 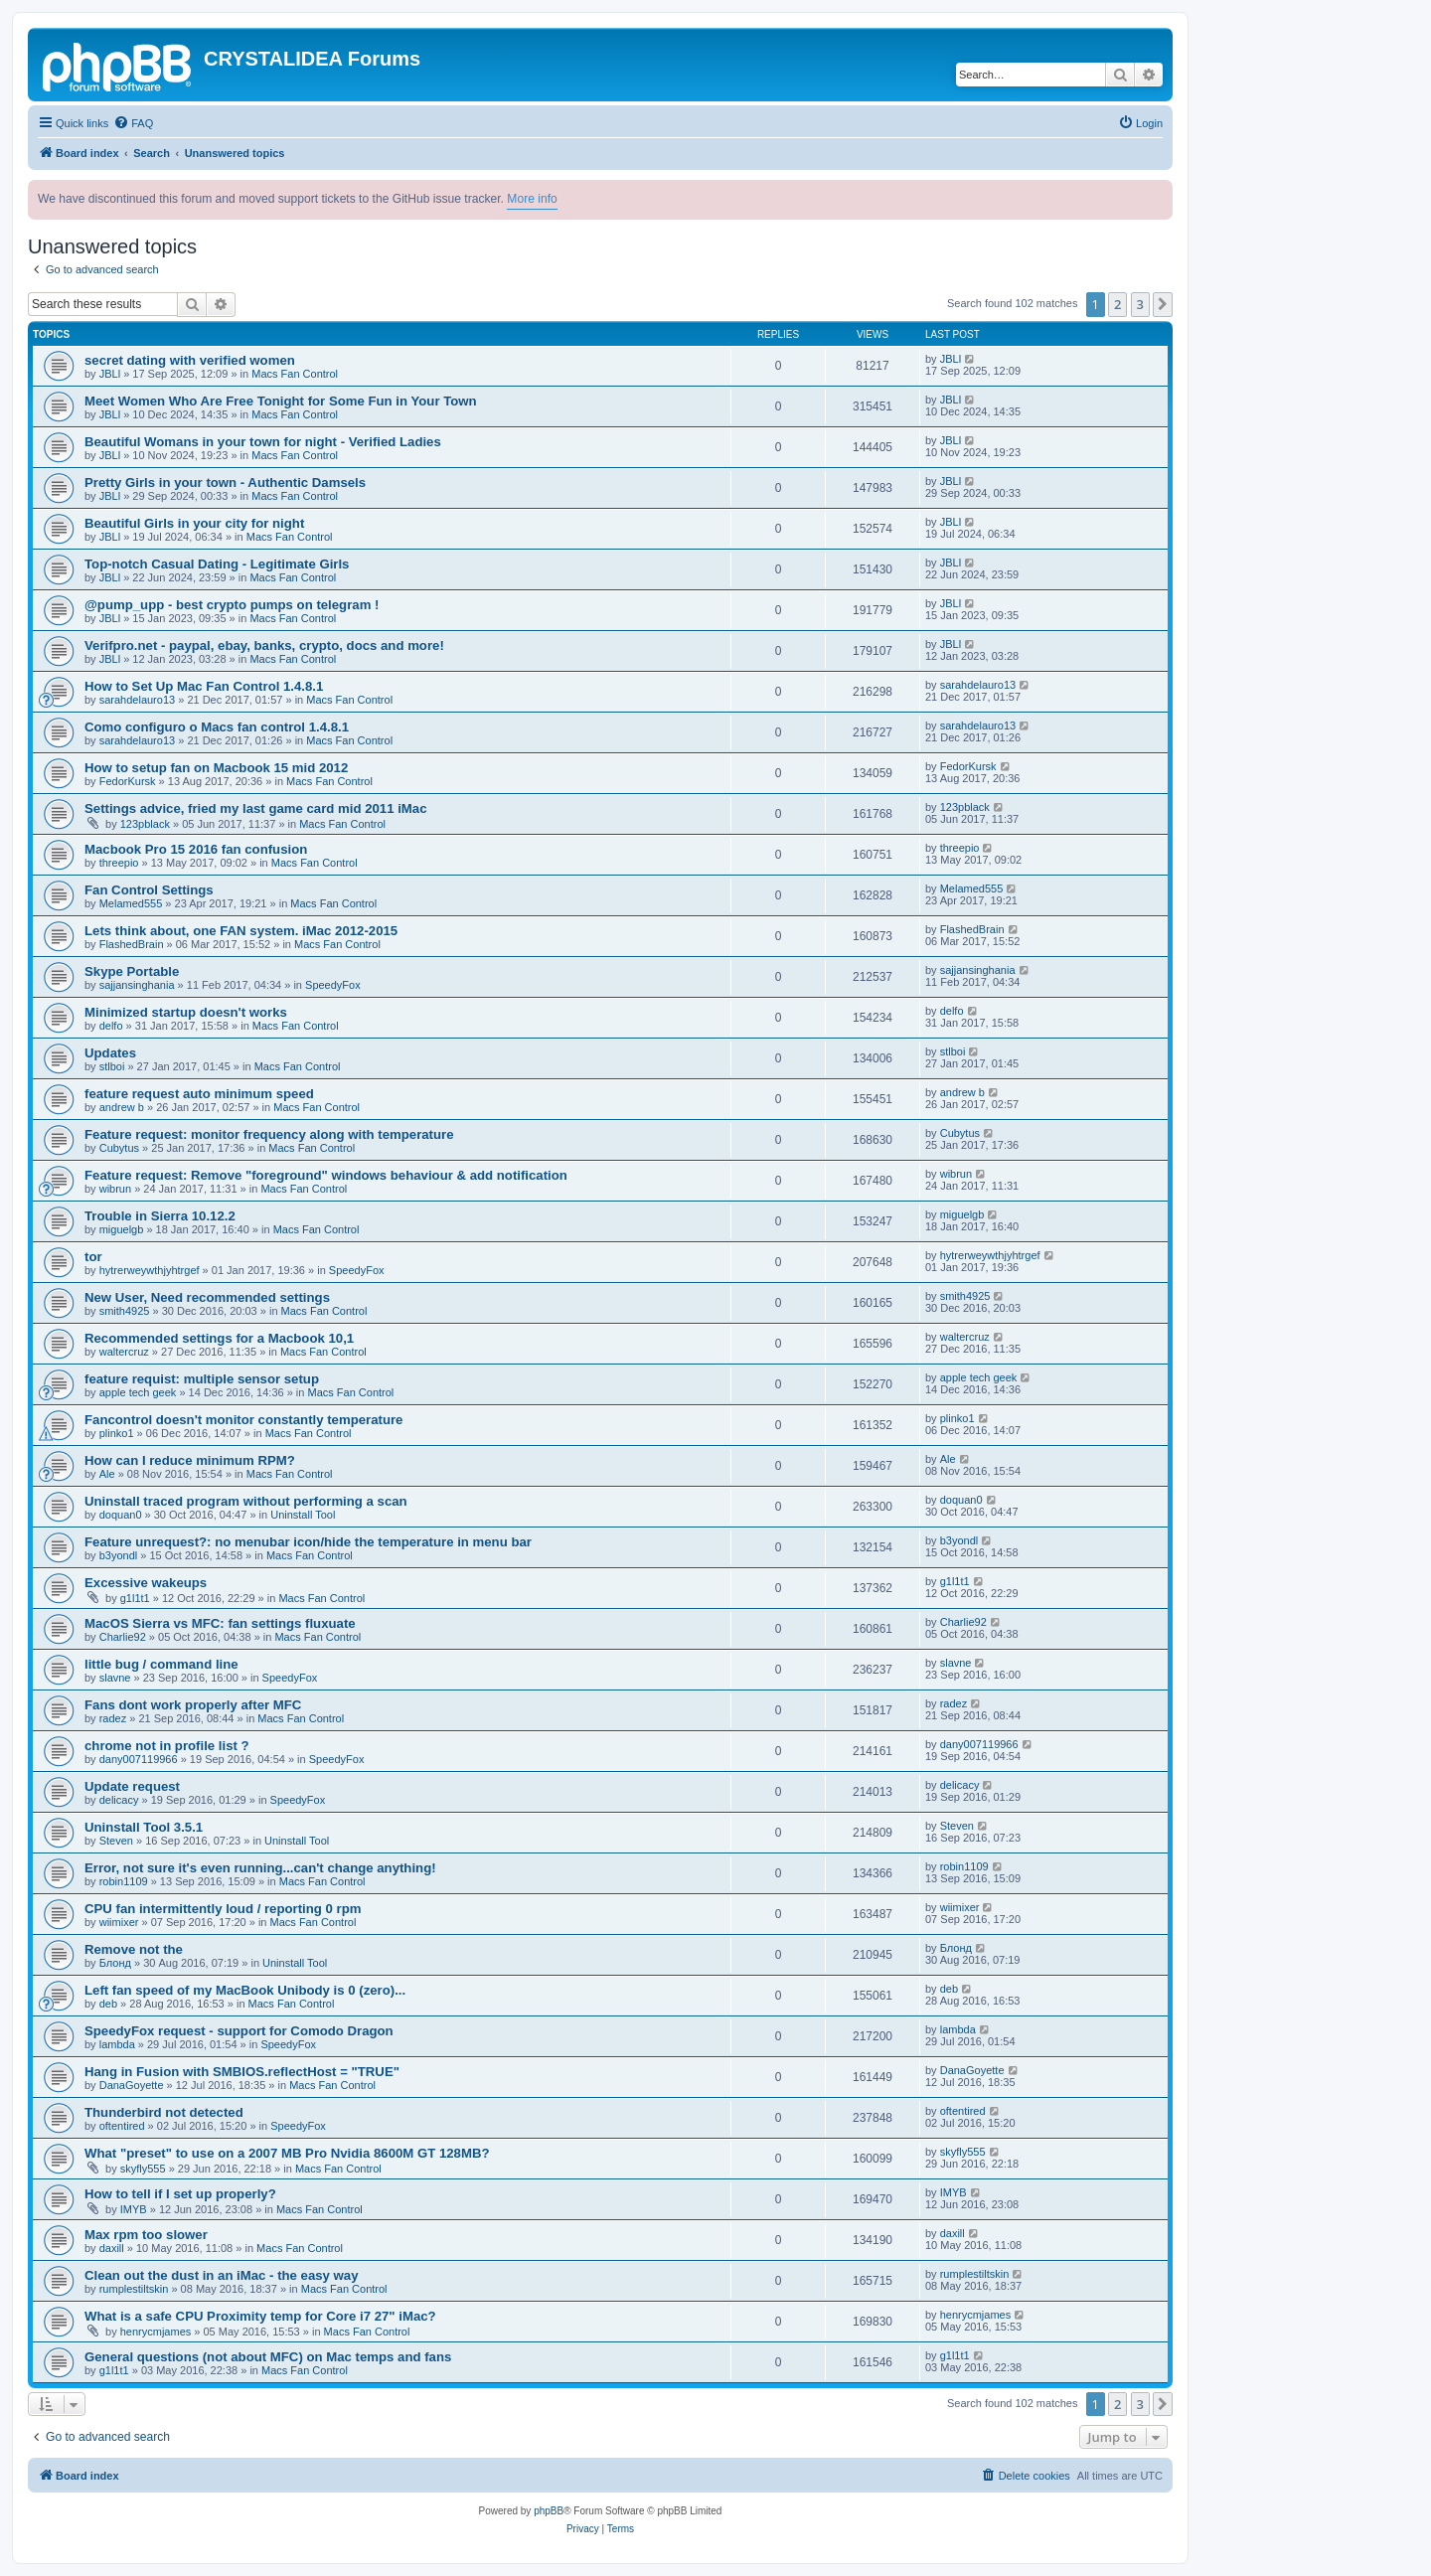 What do you see at coordinates (161, 1664) in the screenshot?
I see `little bug / command line` at bounding box center [161, 1664].